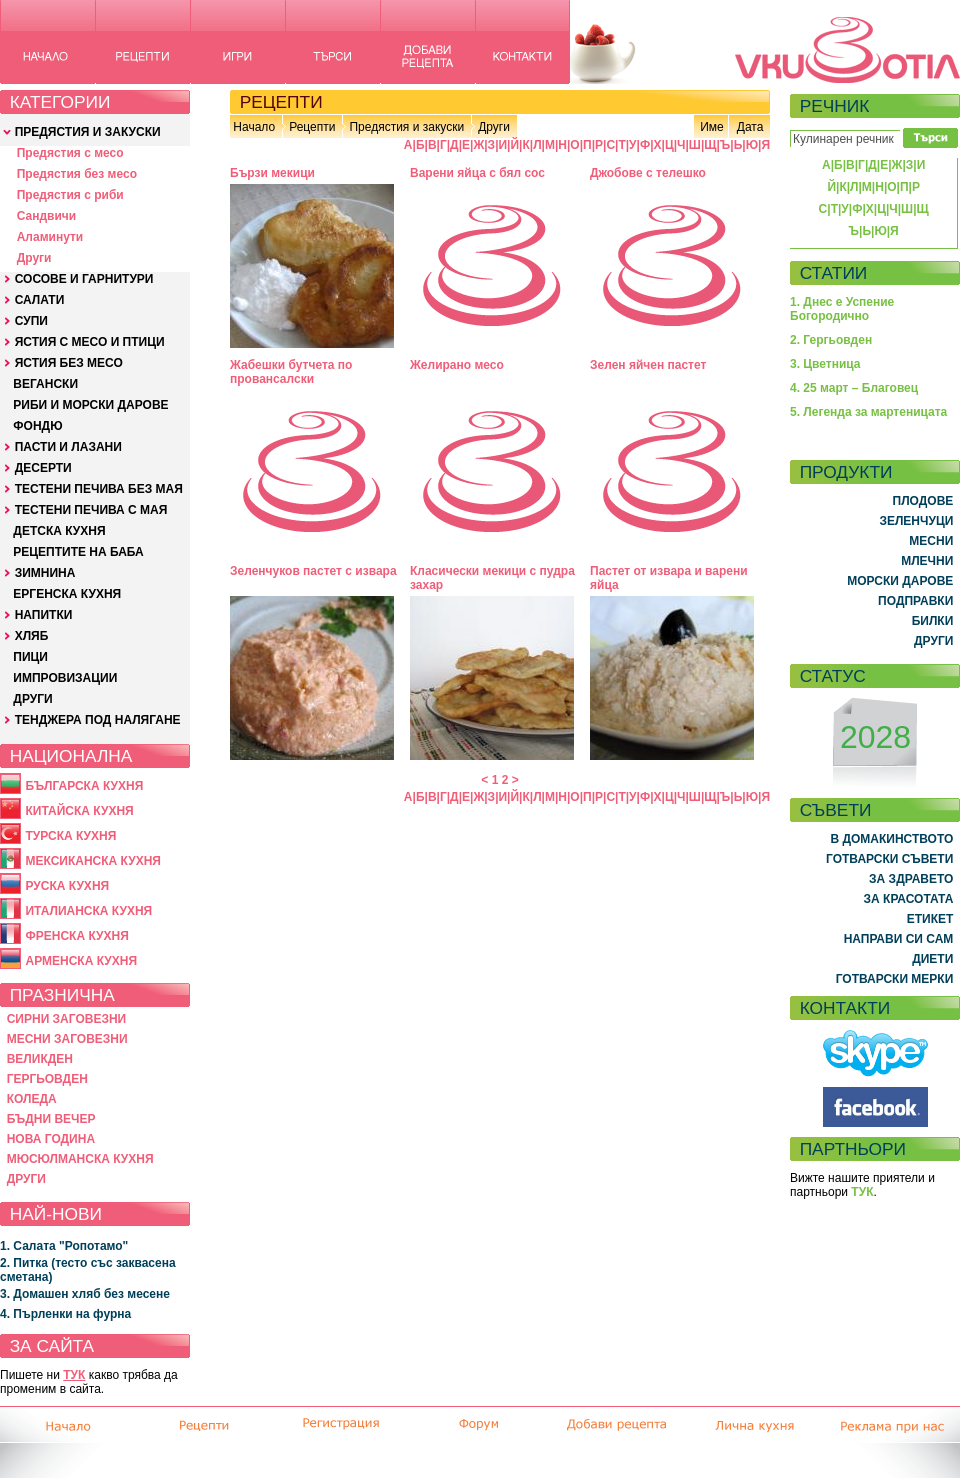  I want to click on ГОТВАРСКИ МЕРКИ, so click(895, 979).